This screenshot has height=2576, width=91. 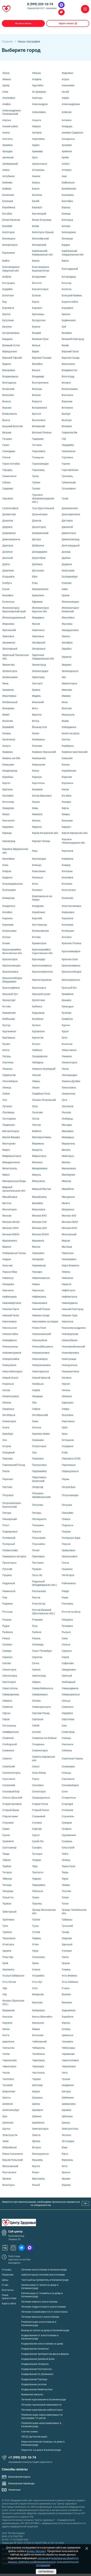 I want to click on Ишимбай, so click(x=8, y=727).